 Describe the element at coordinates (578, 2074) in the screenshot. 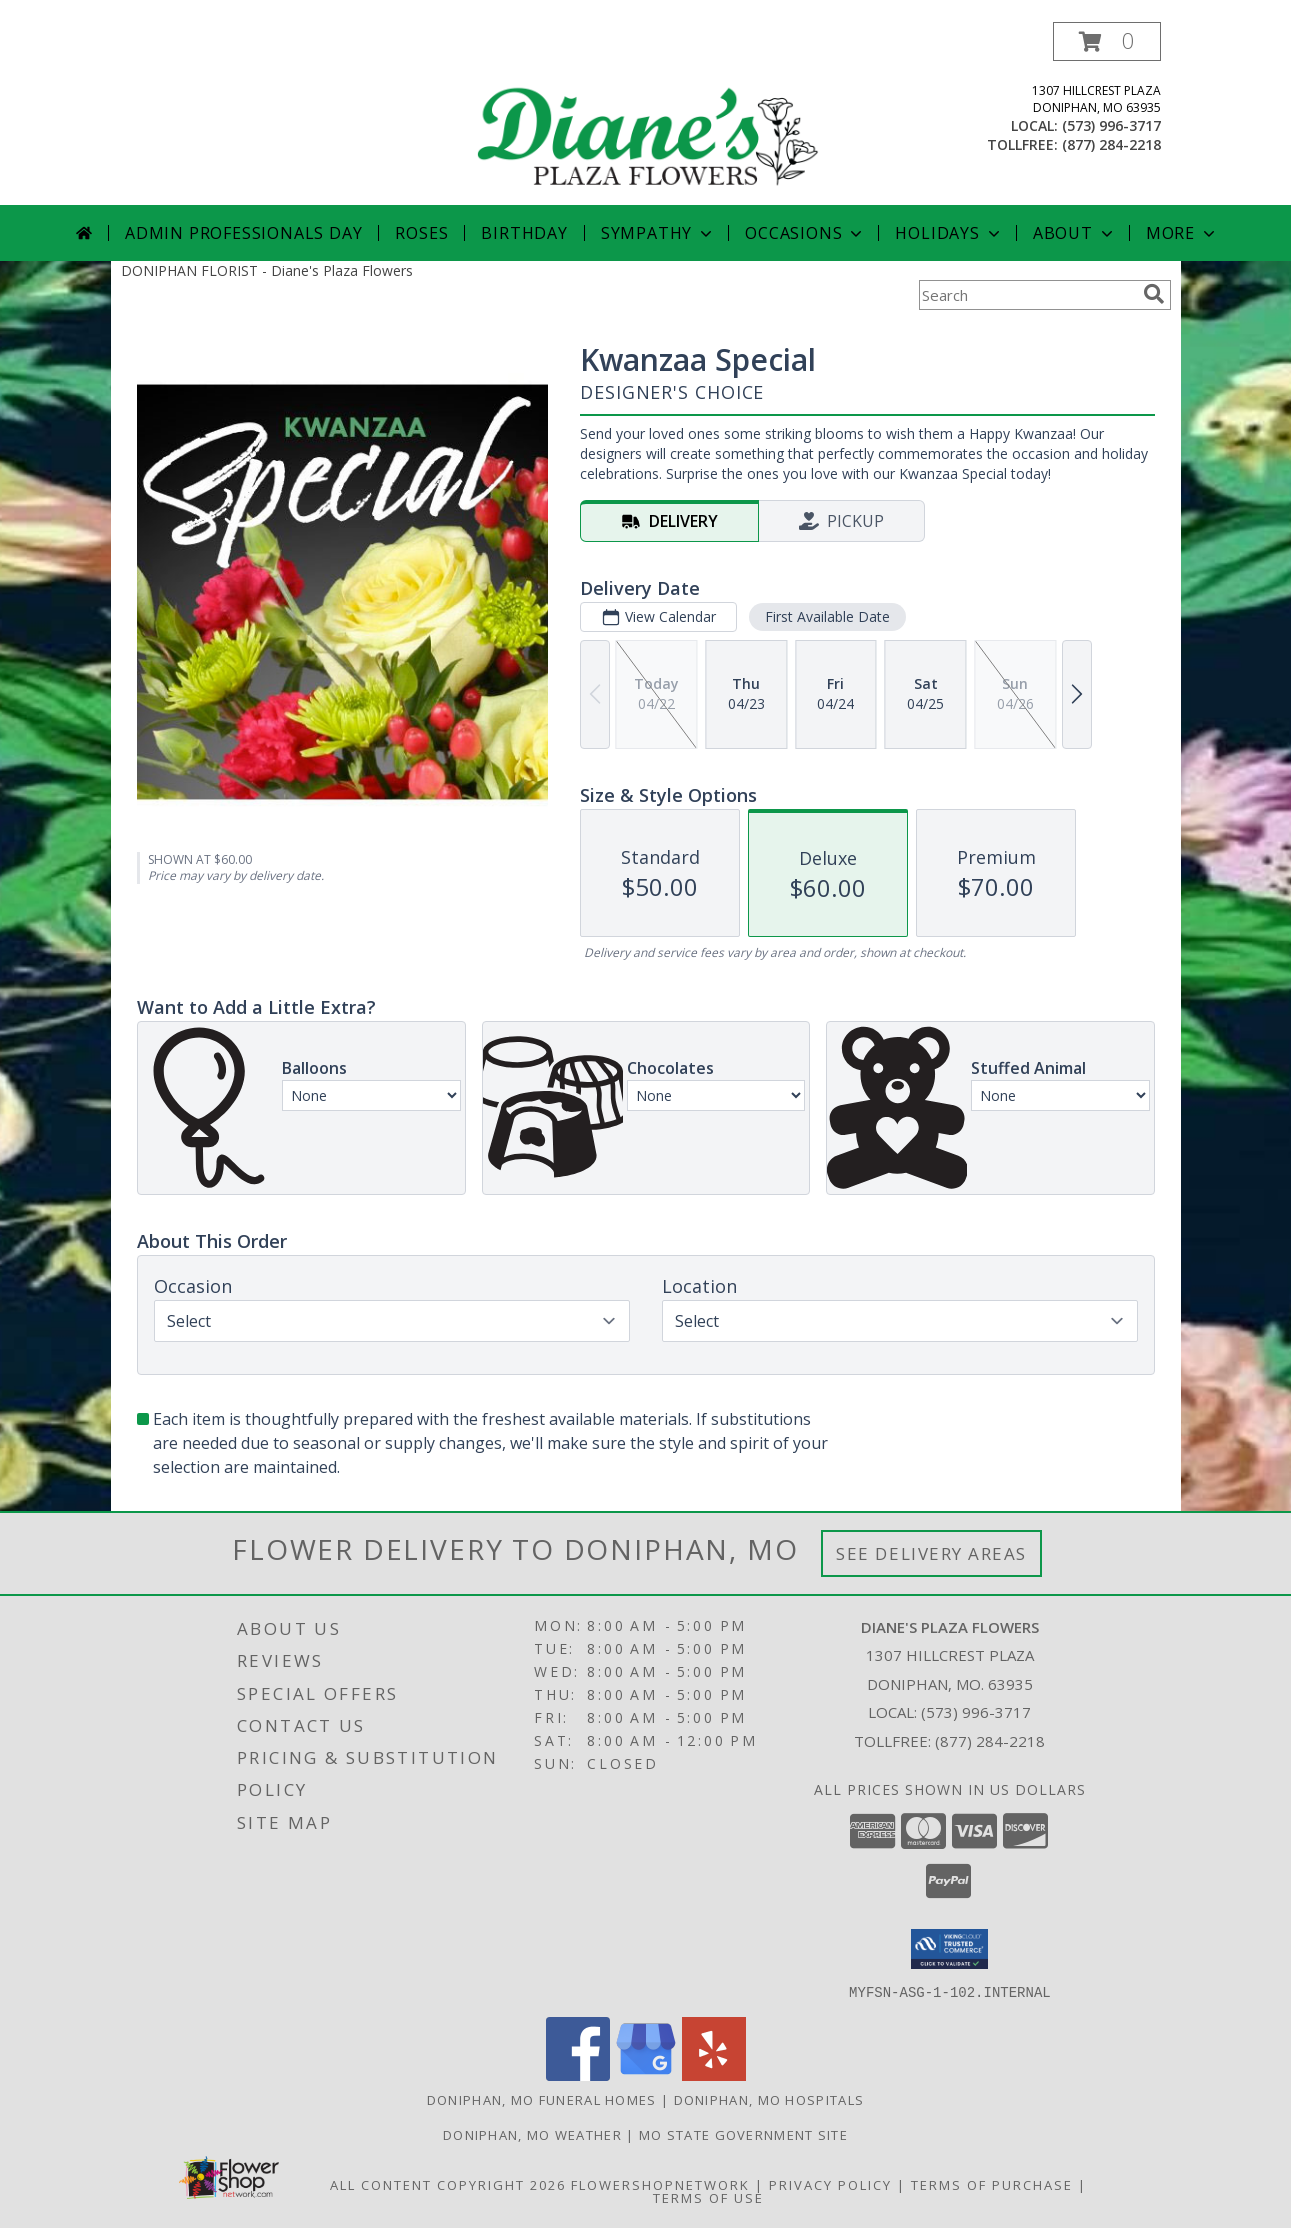

I see `[View our Facebook]` at that location.